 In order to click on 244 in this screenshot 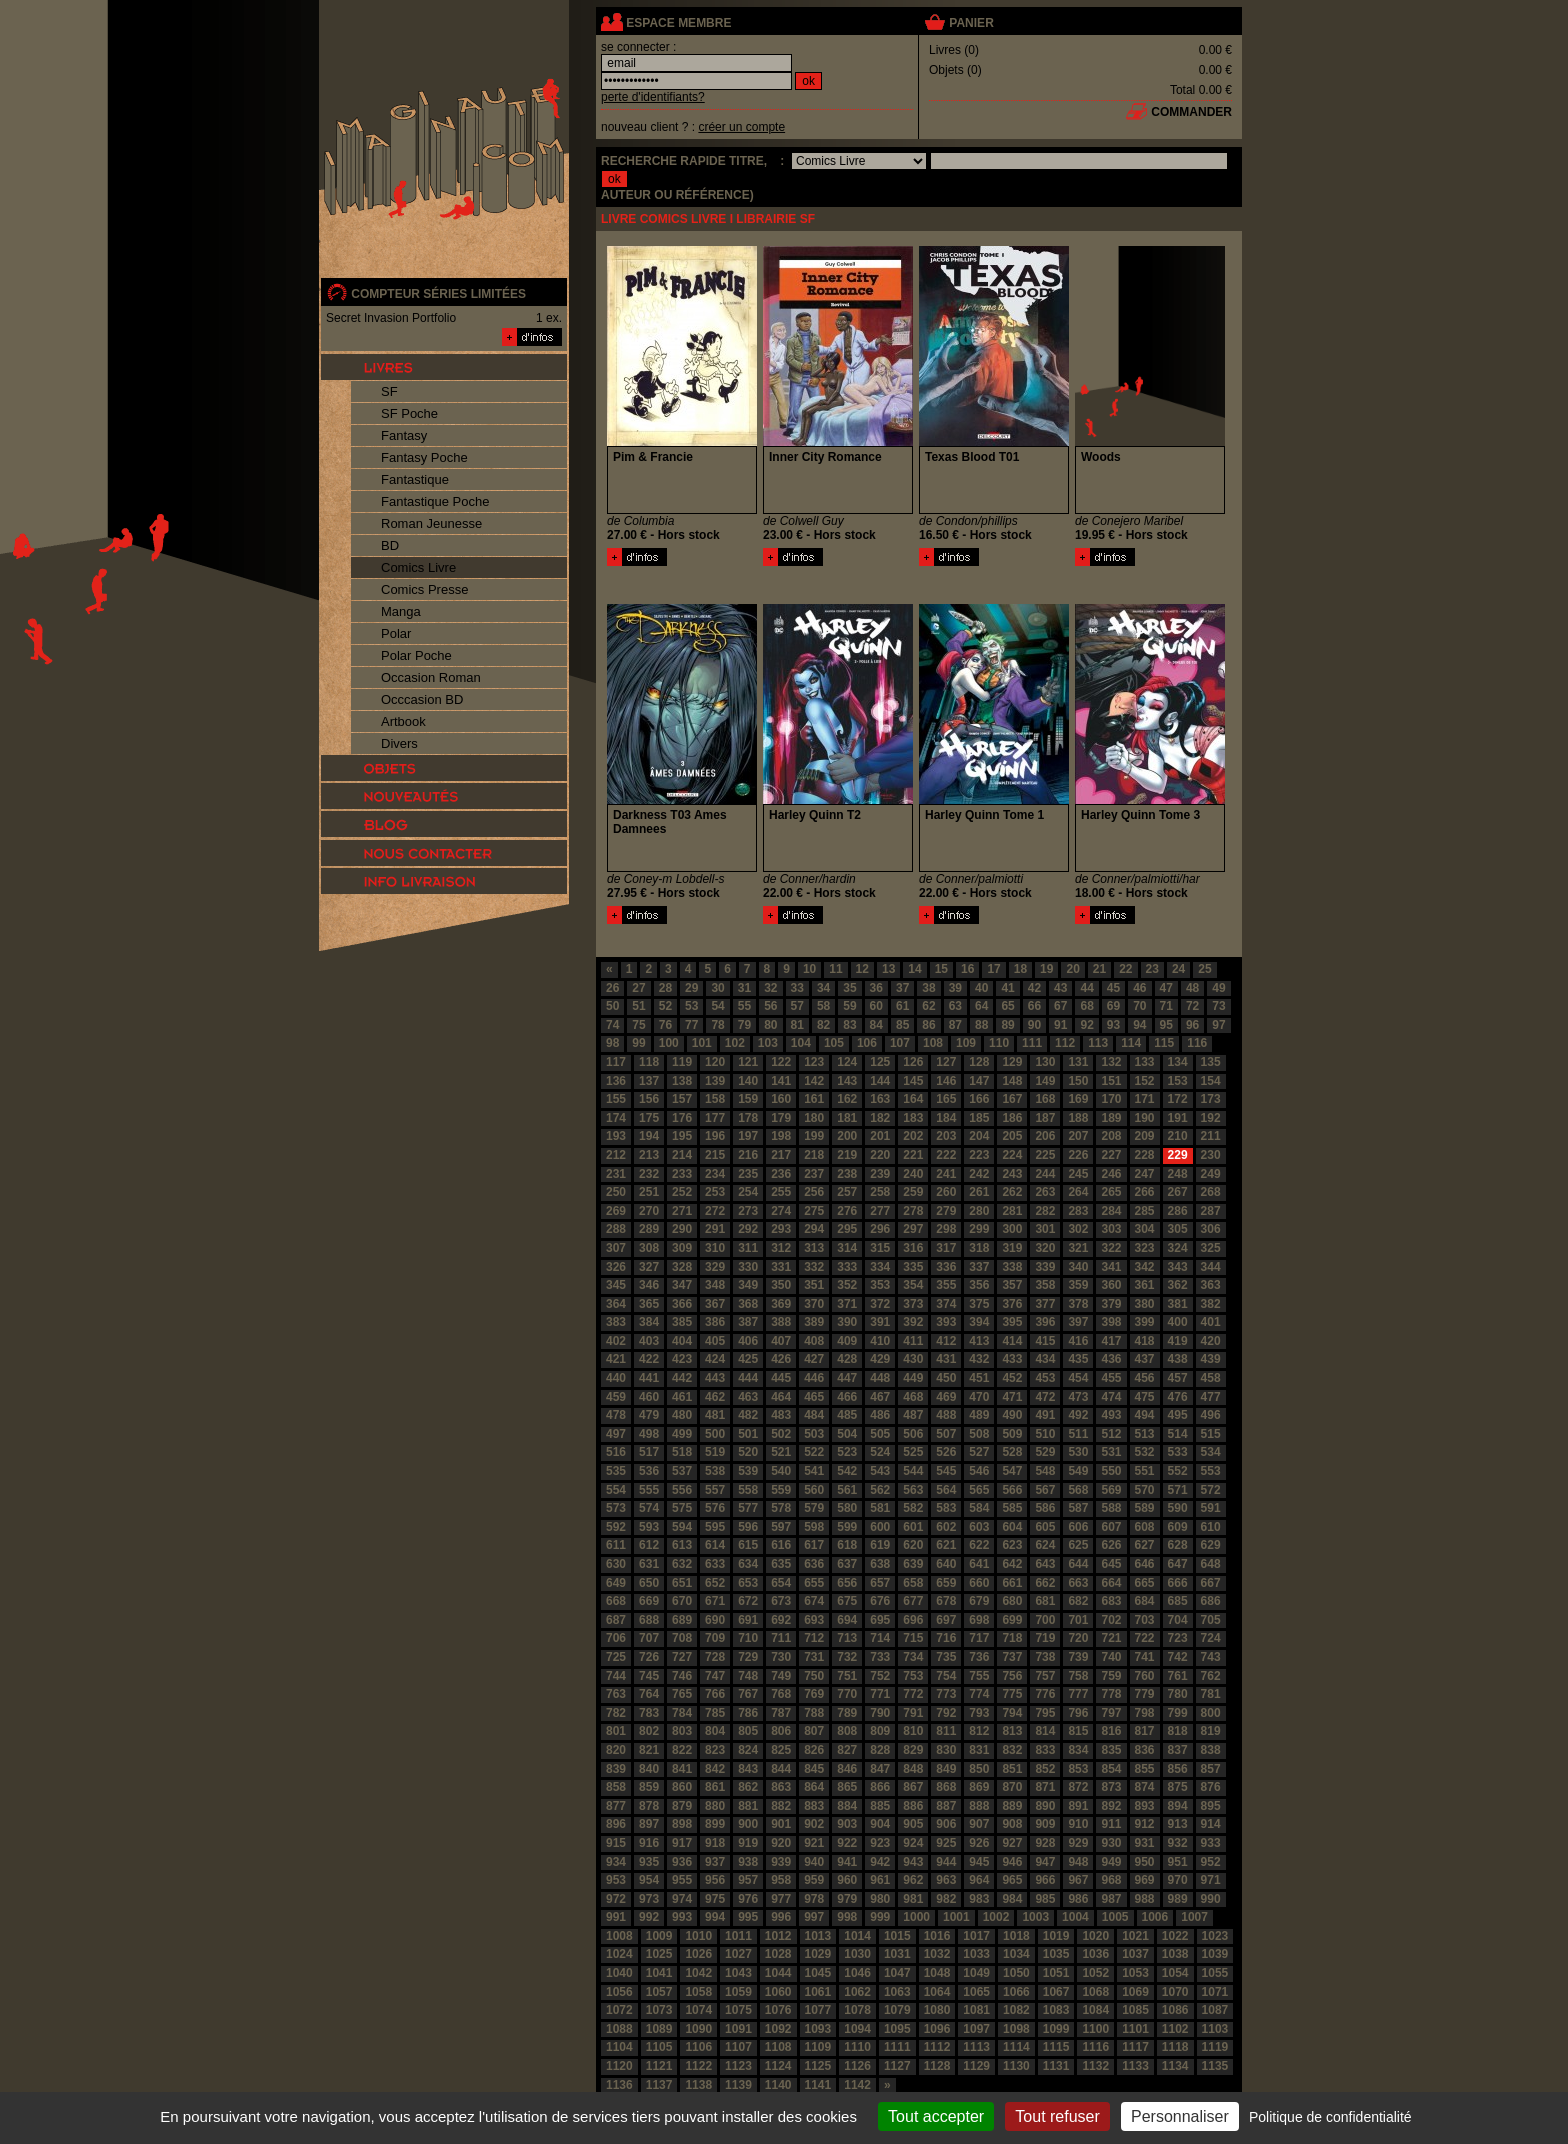, I will do `click(1045, 1174)`.